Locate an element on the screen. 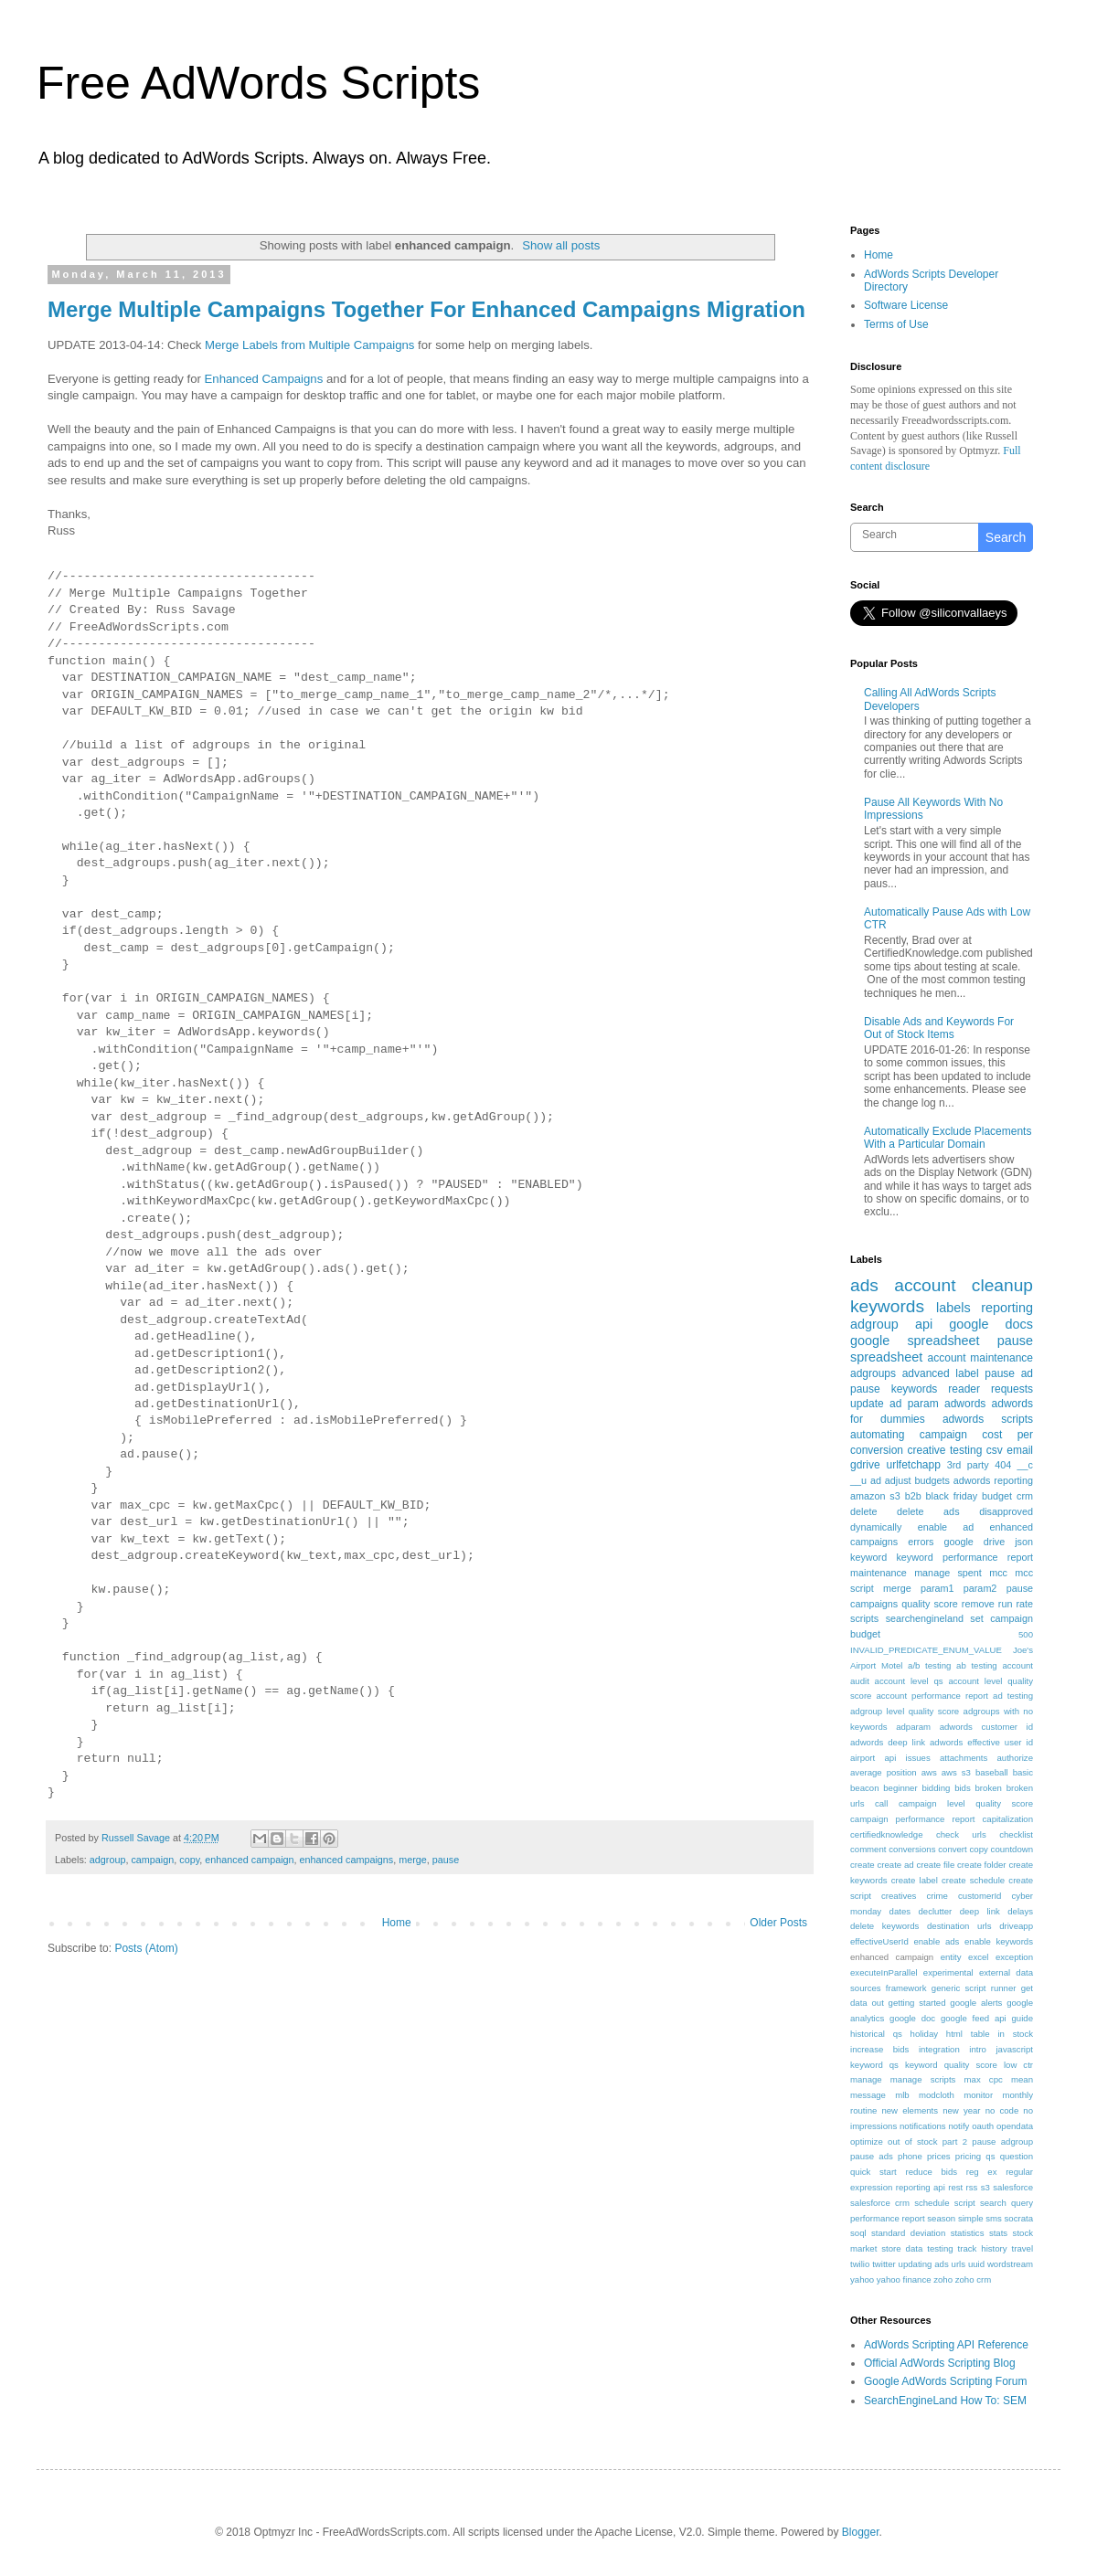  oauth is located at coordinates (983, 2126).